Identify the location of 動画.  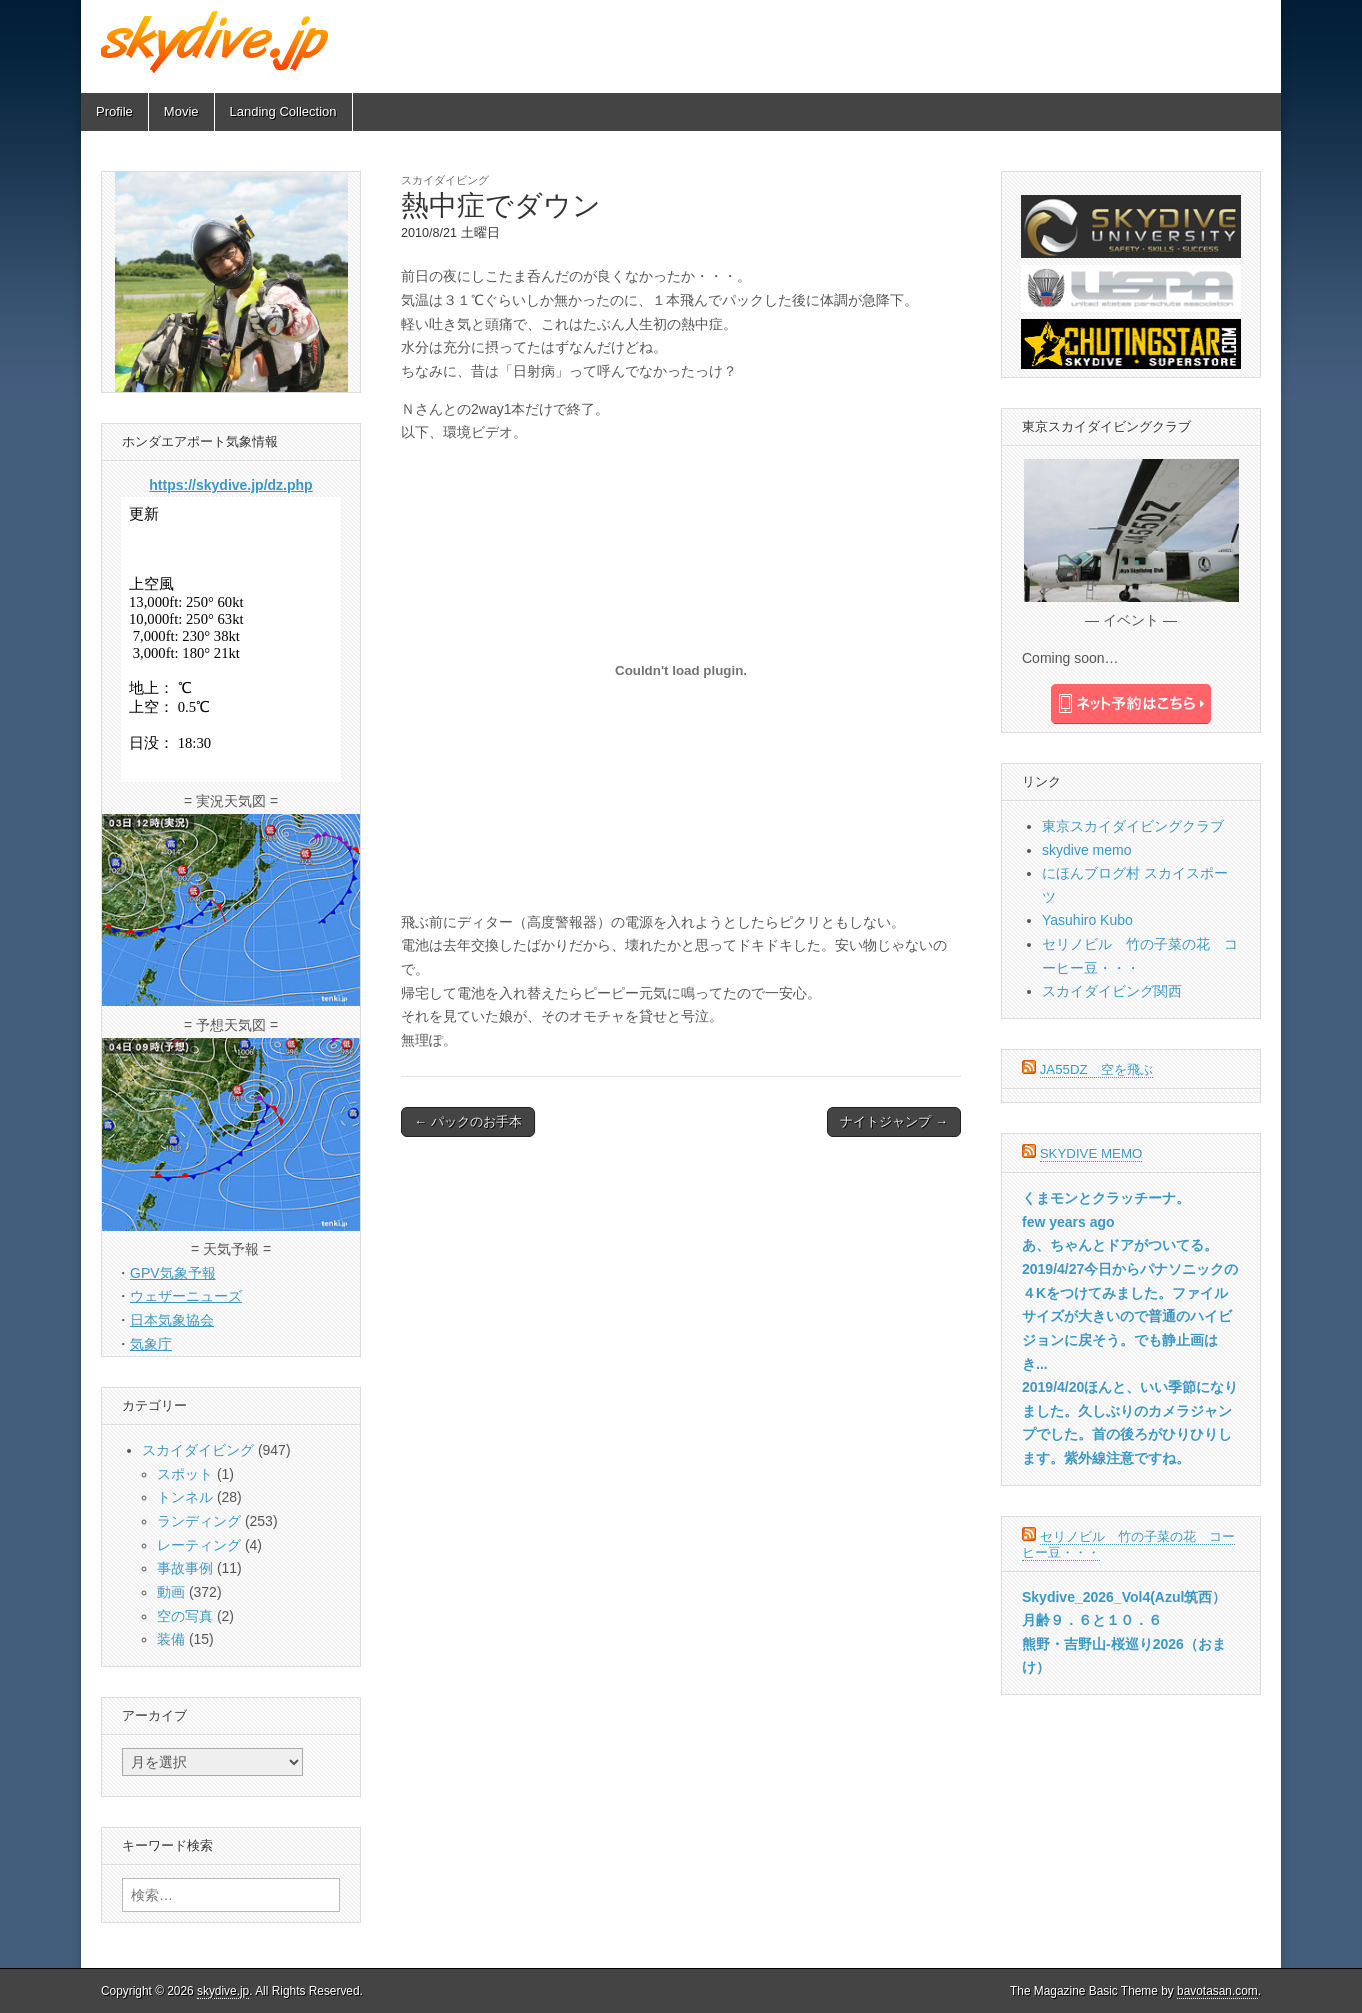
(171, 1592).